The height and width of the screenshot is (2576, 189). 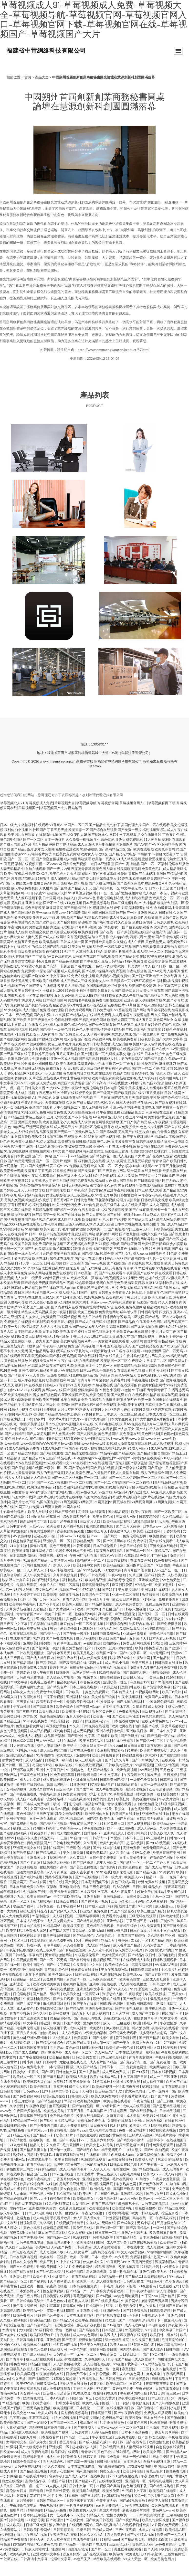 I want to click on 欧美另类视频, so click(x=59, y=2013).